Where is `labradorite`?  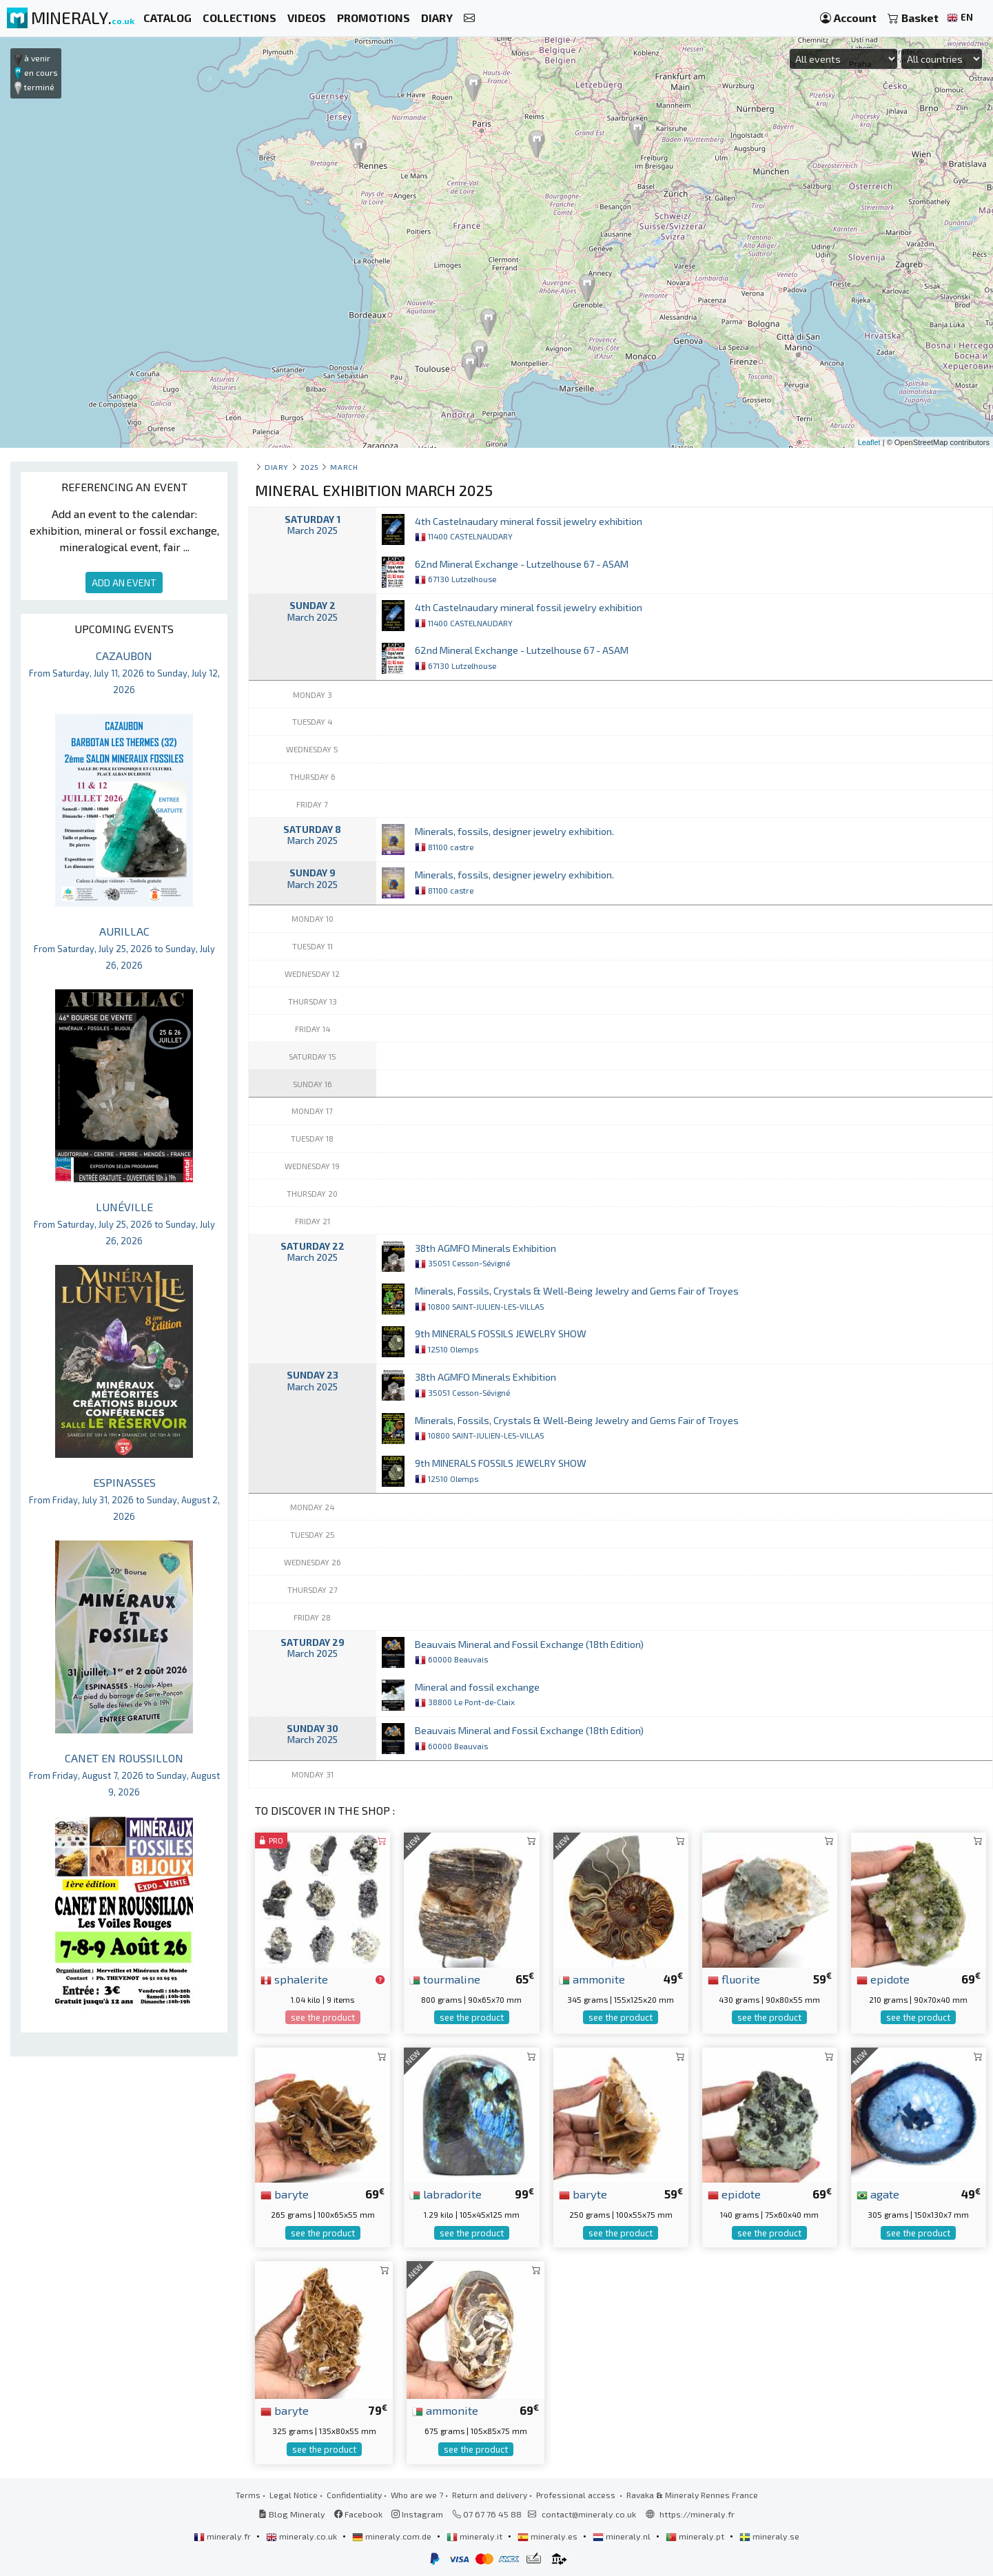
labradorite is located at coordinates (445, 2194).